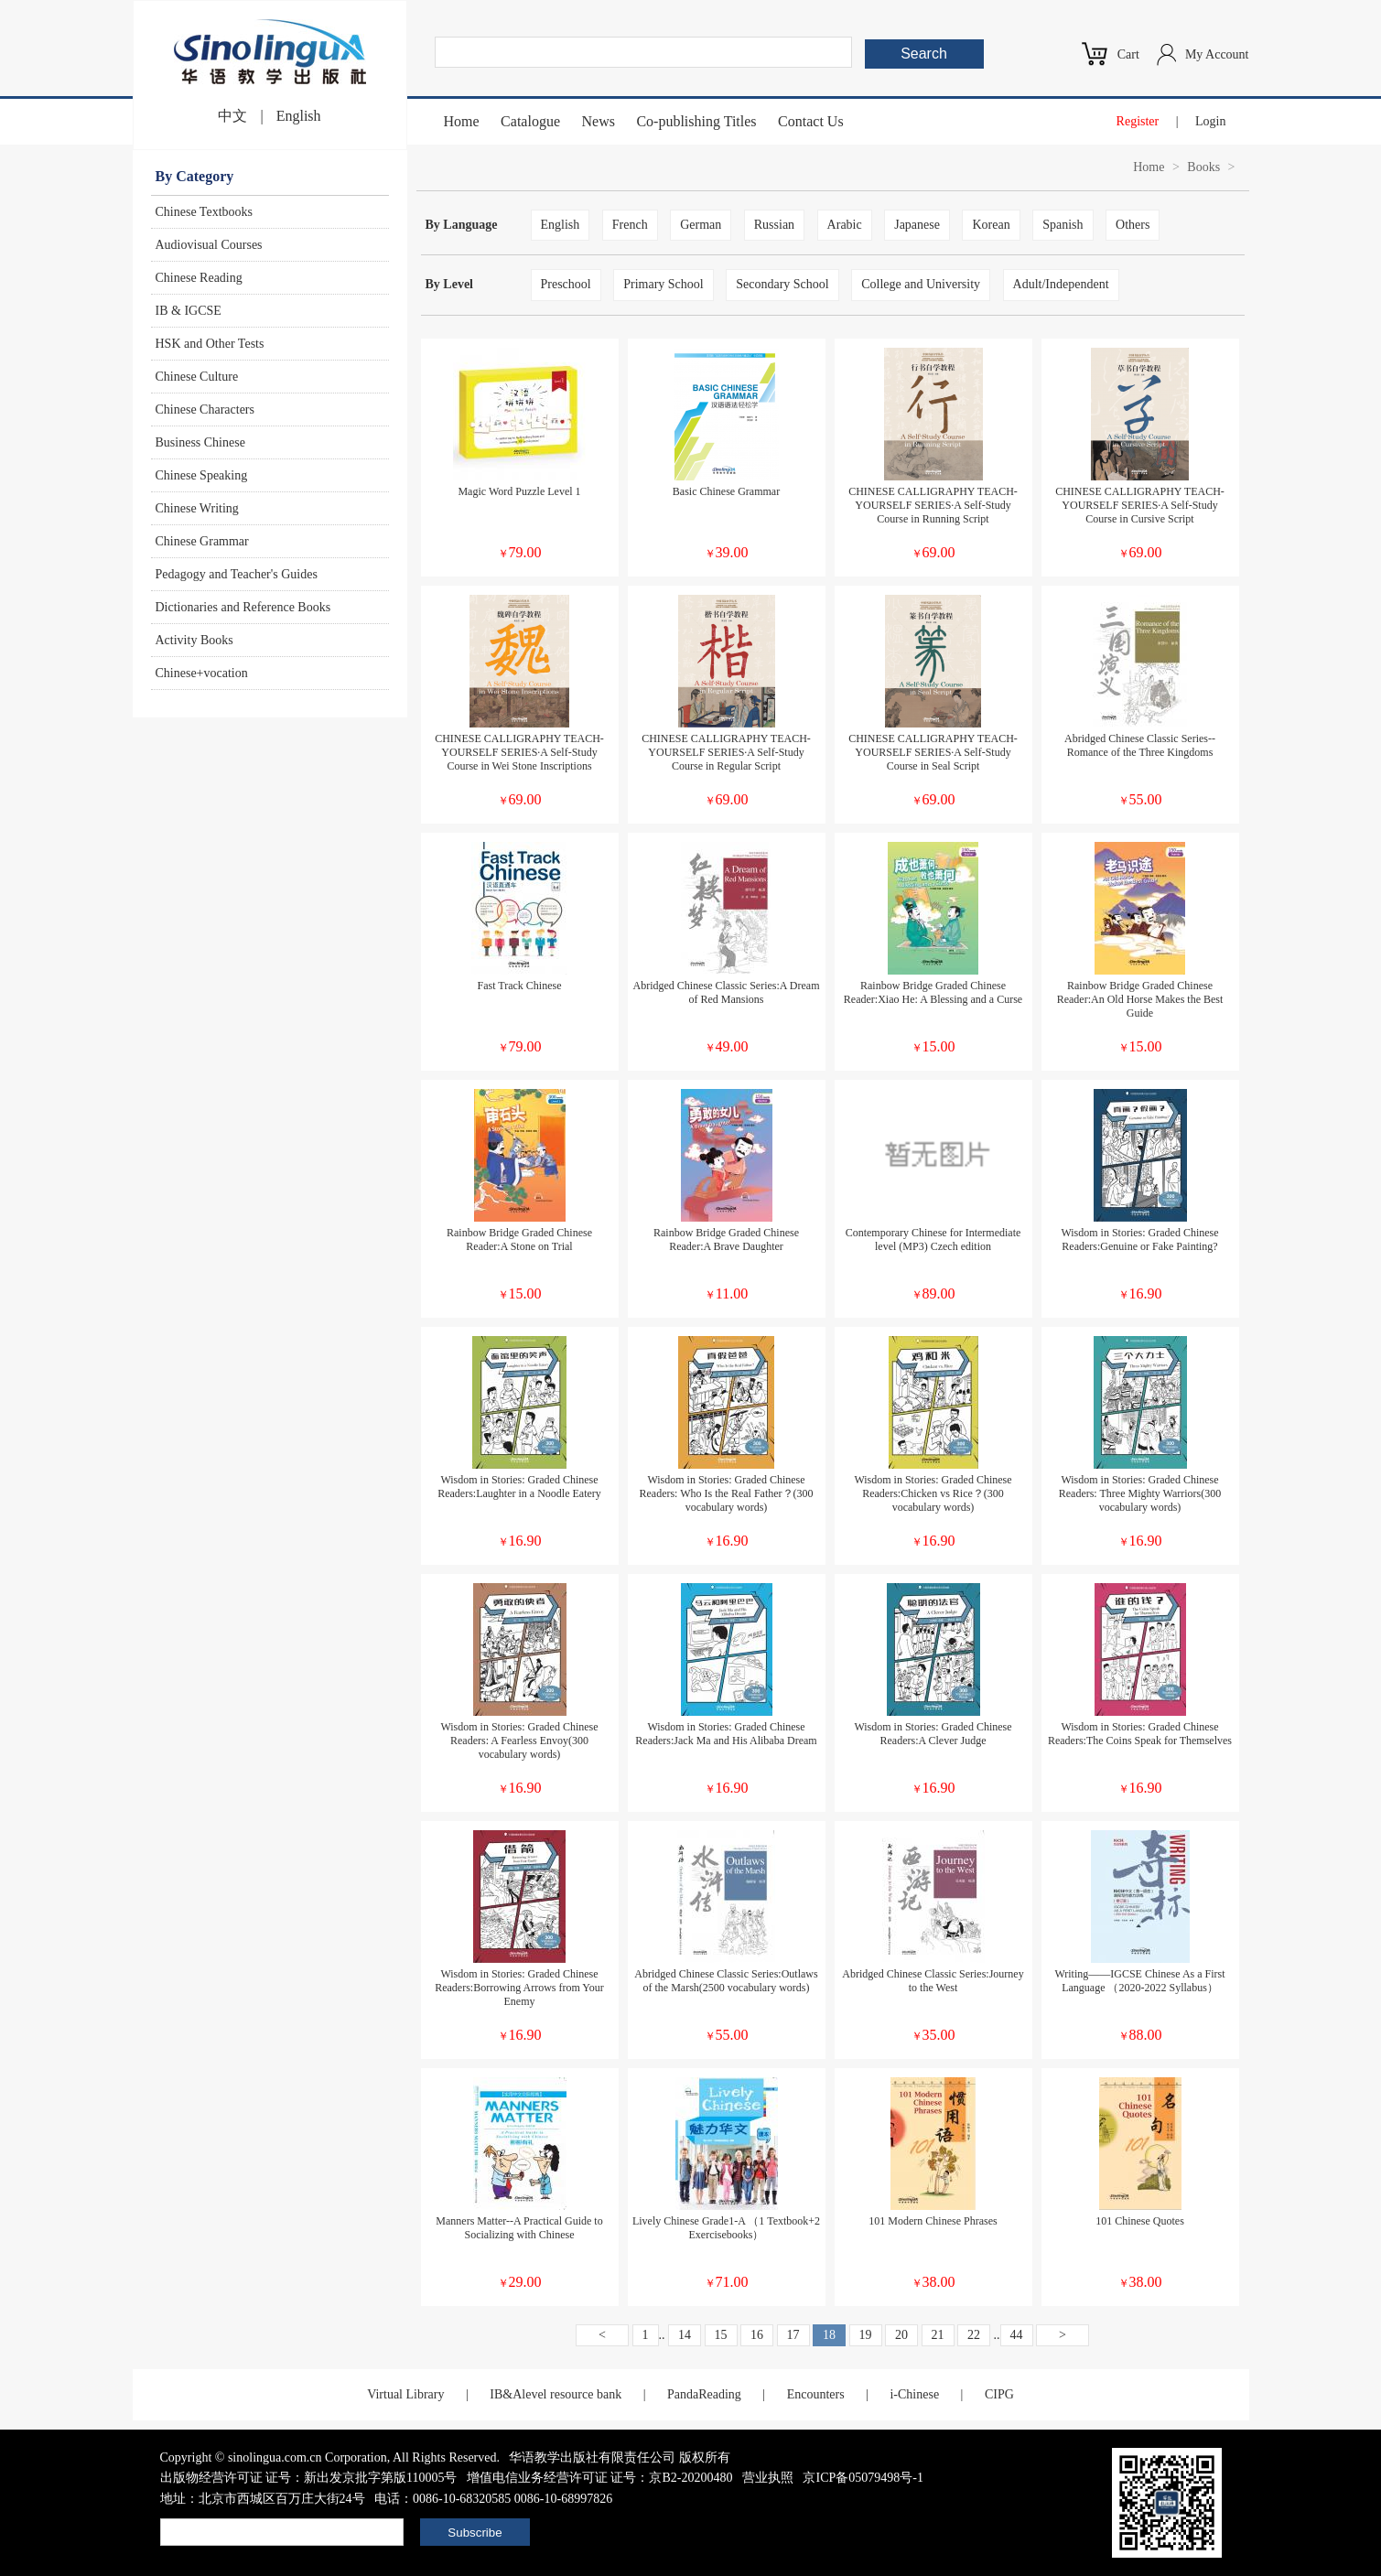 The width and height of the screenshot is (1381, 2576). What do you see at coordinates (1203, 167) in the screenshot?
I see `Books` at bounding box center [1203, 167].